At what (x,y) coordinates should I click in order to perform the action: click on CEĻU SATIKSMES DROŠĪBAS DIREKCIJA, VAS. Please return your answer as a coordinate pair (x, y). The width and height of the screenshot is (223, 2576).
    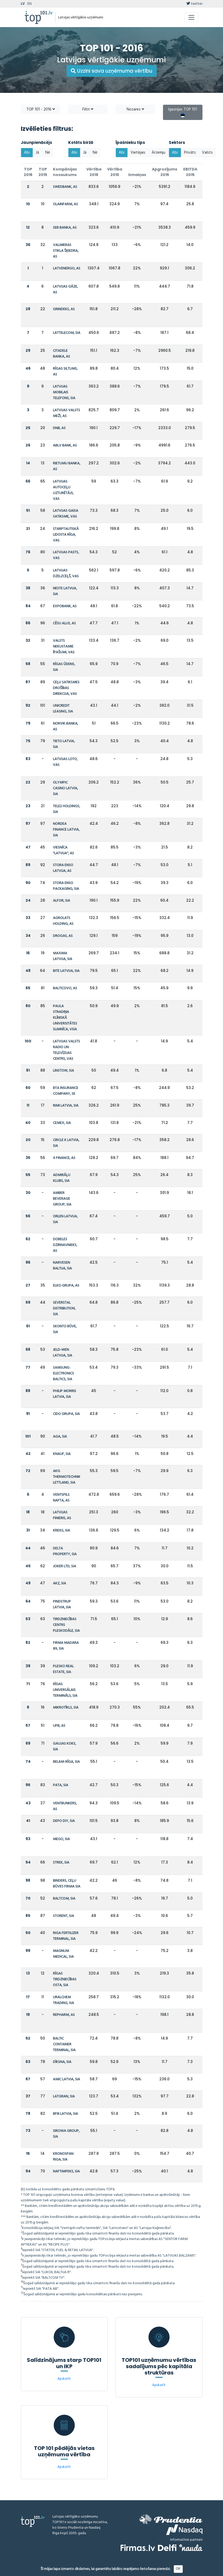
    Looking at the image, I should click on (66, 688).